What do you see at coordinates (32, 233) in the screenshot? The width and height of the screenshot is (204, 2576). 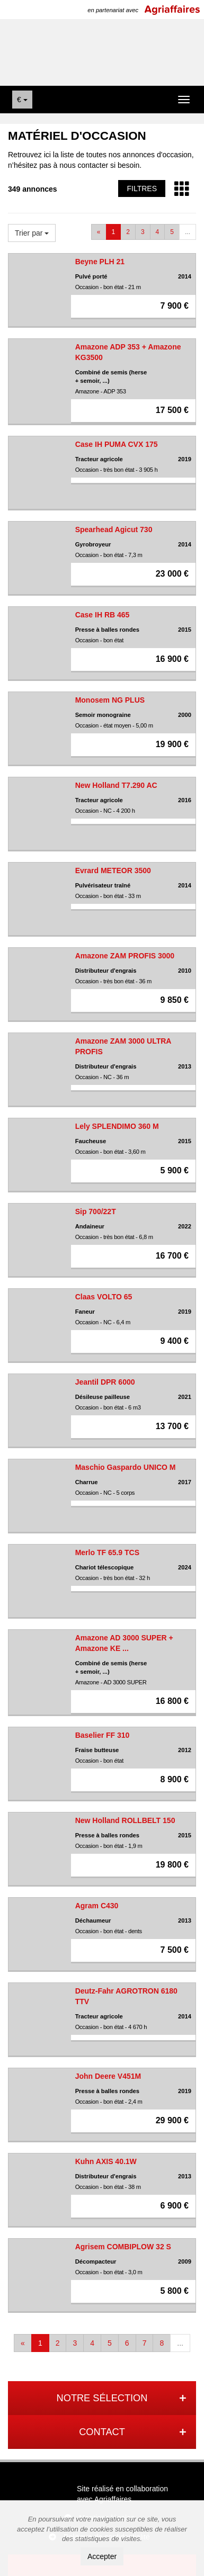 I see `Trier par` at bounding box center [32, 233].